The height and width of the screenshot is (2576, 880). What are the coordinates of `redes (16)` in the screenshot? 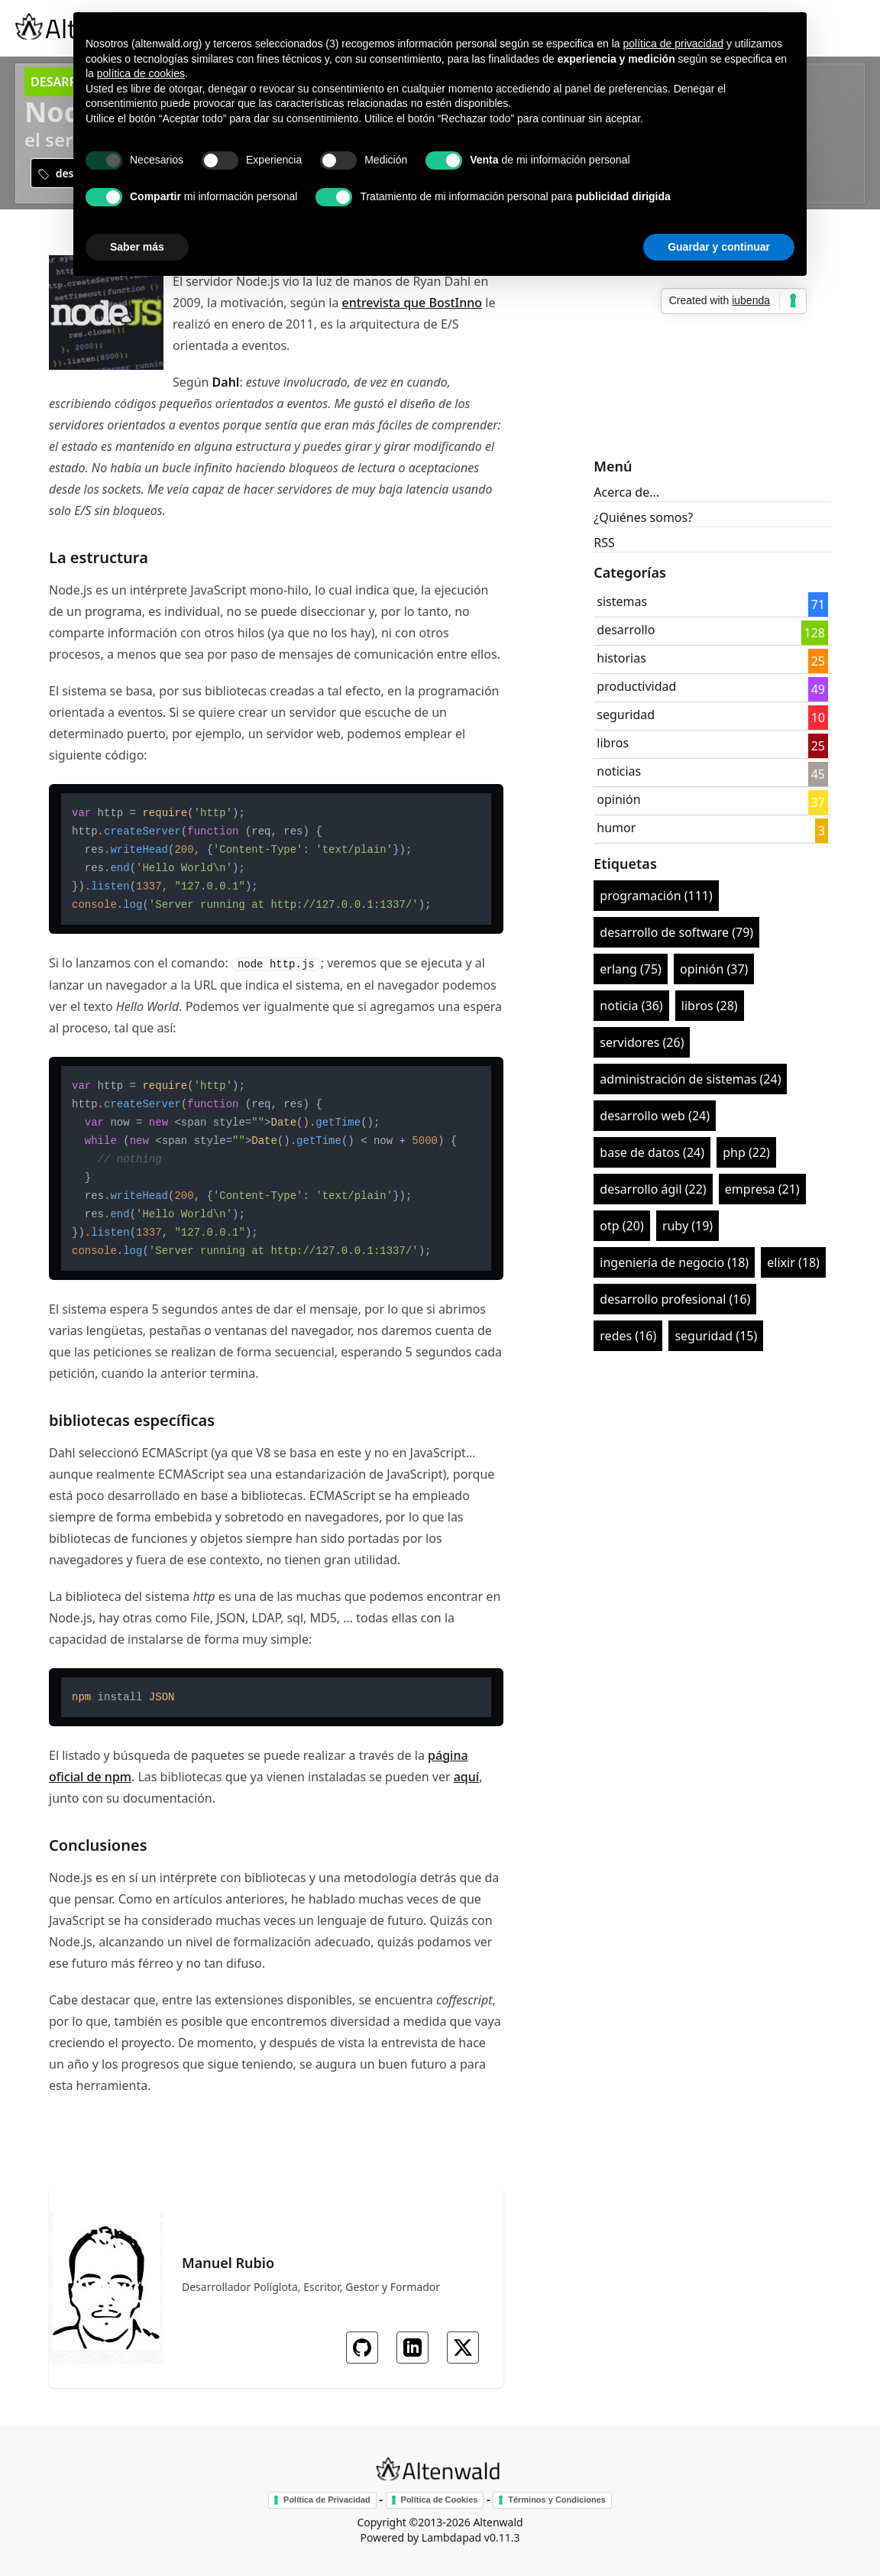 It's located at (628, 1335).